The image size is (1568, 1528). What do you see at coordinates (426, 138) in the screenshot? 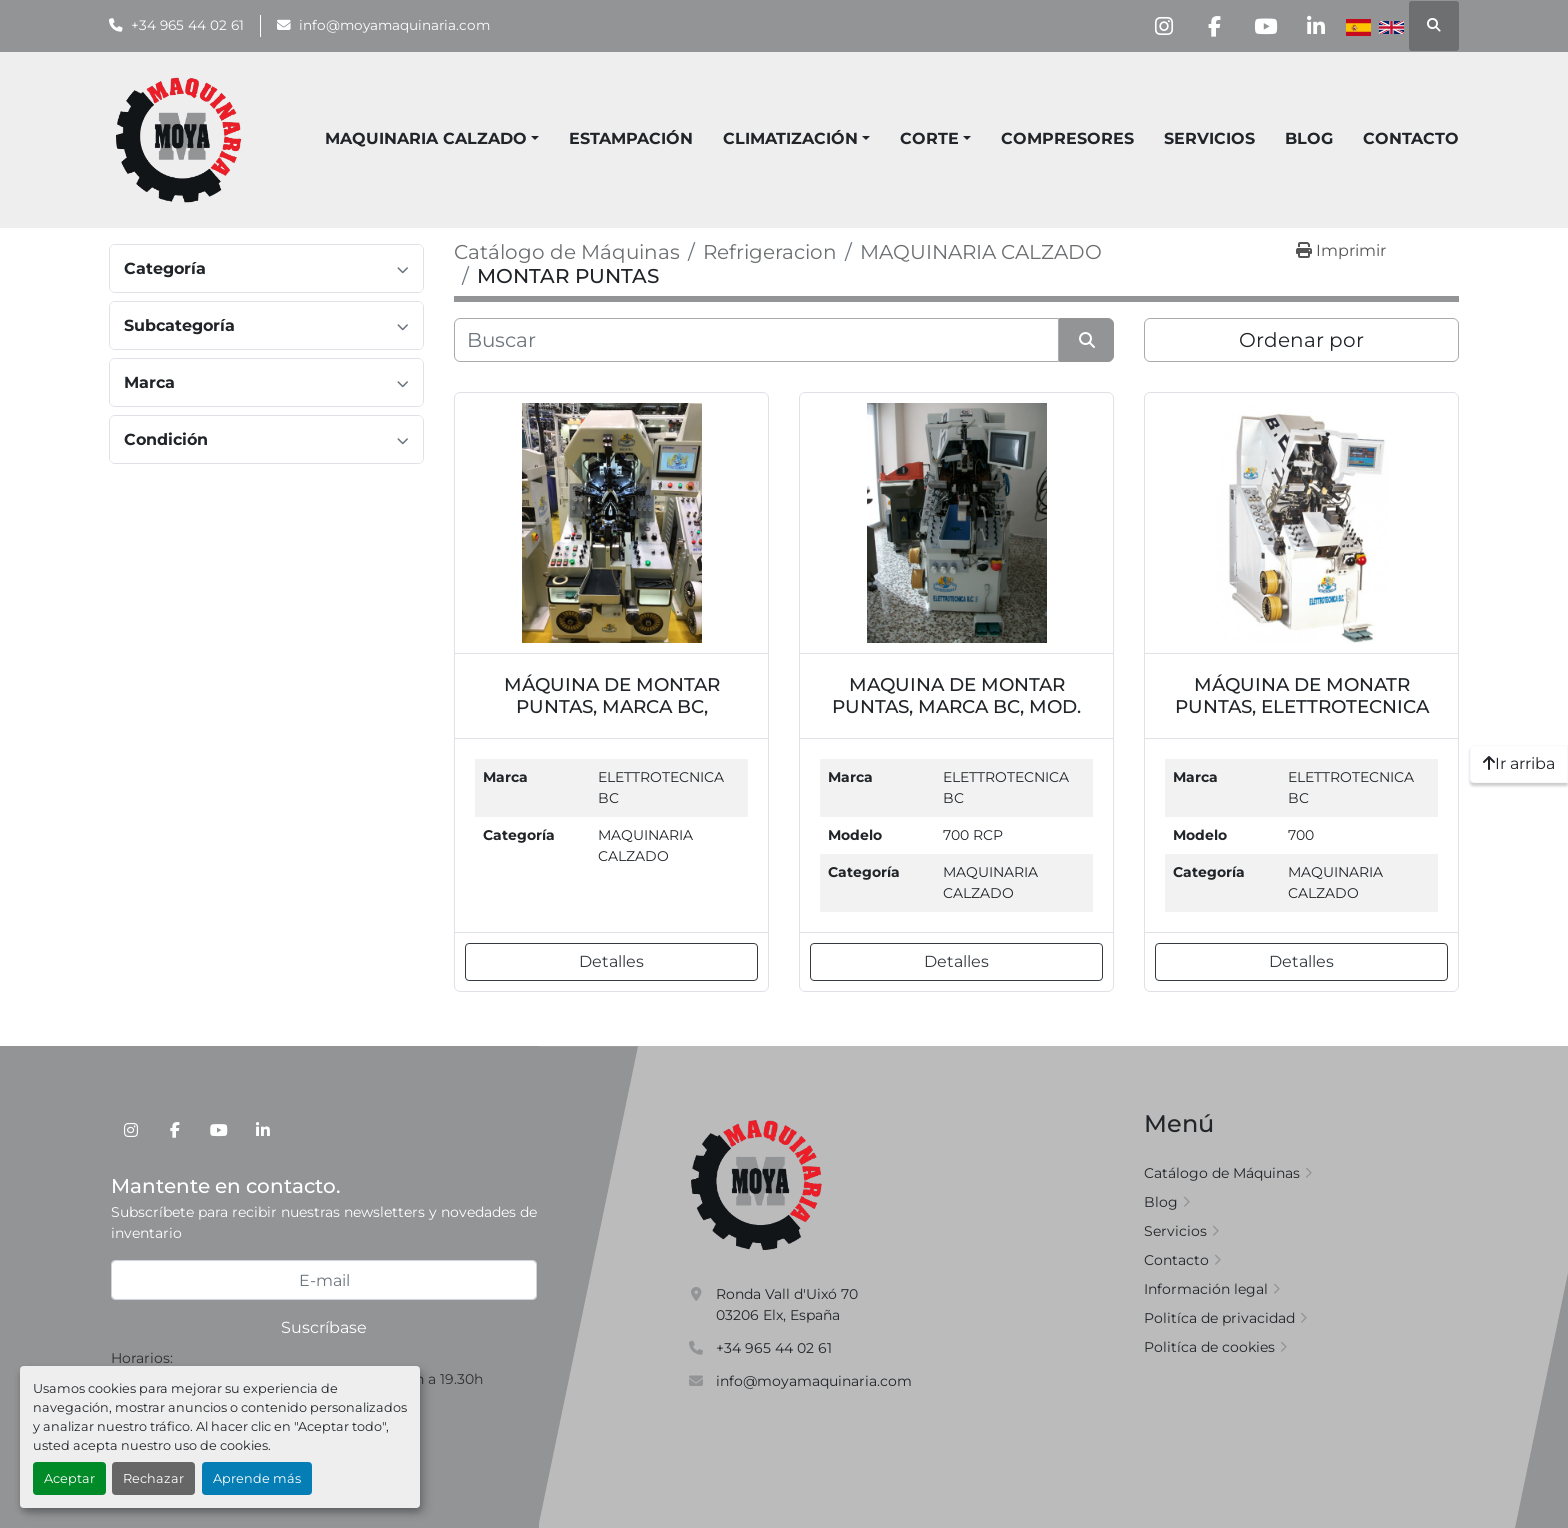
I see `MAQUINARIA CALZADO` at bounding box center [426, 138].